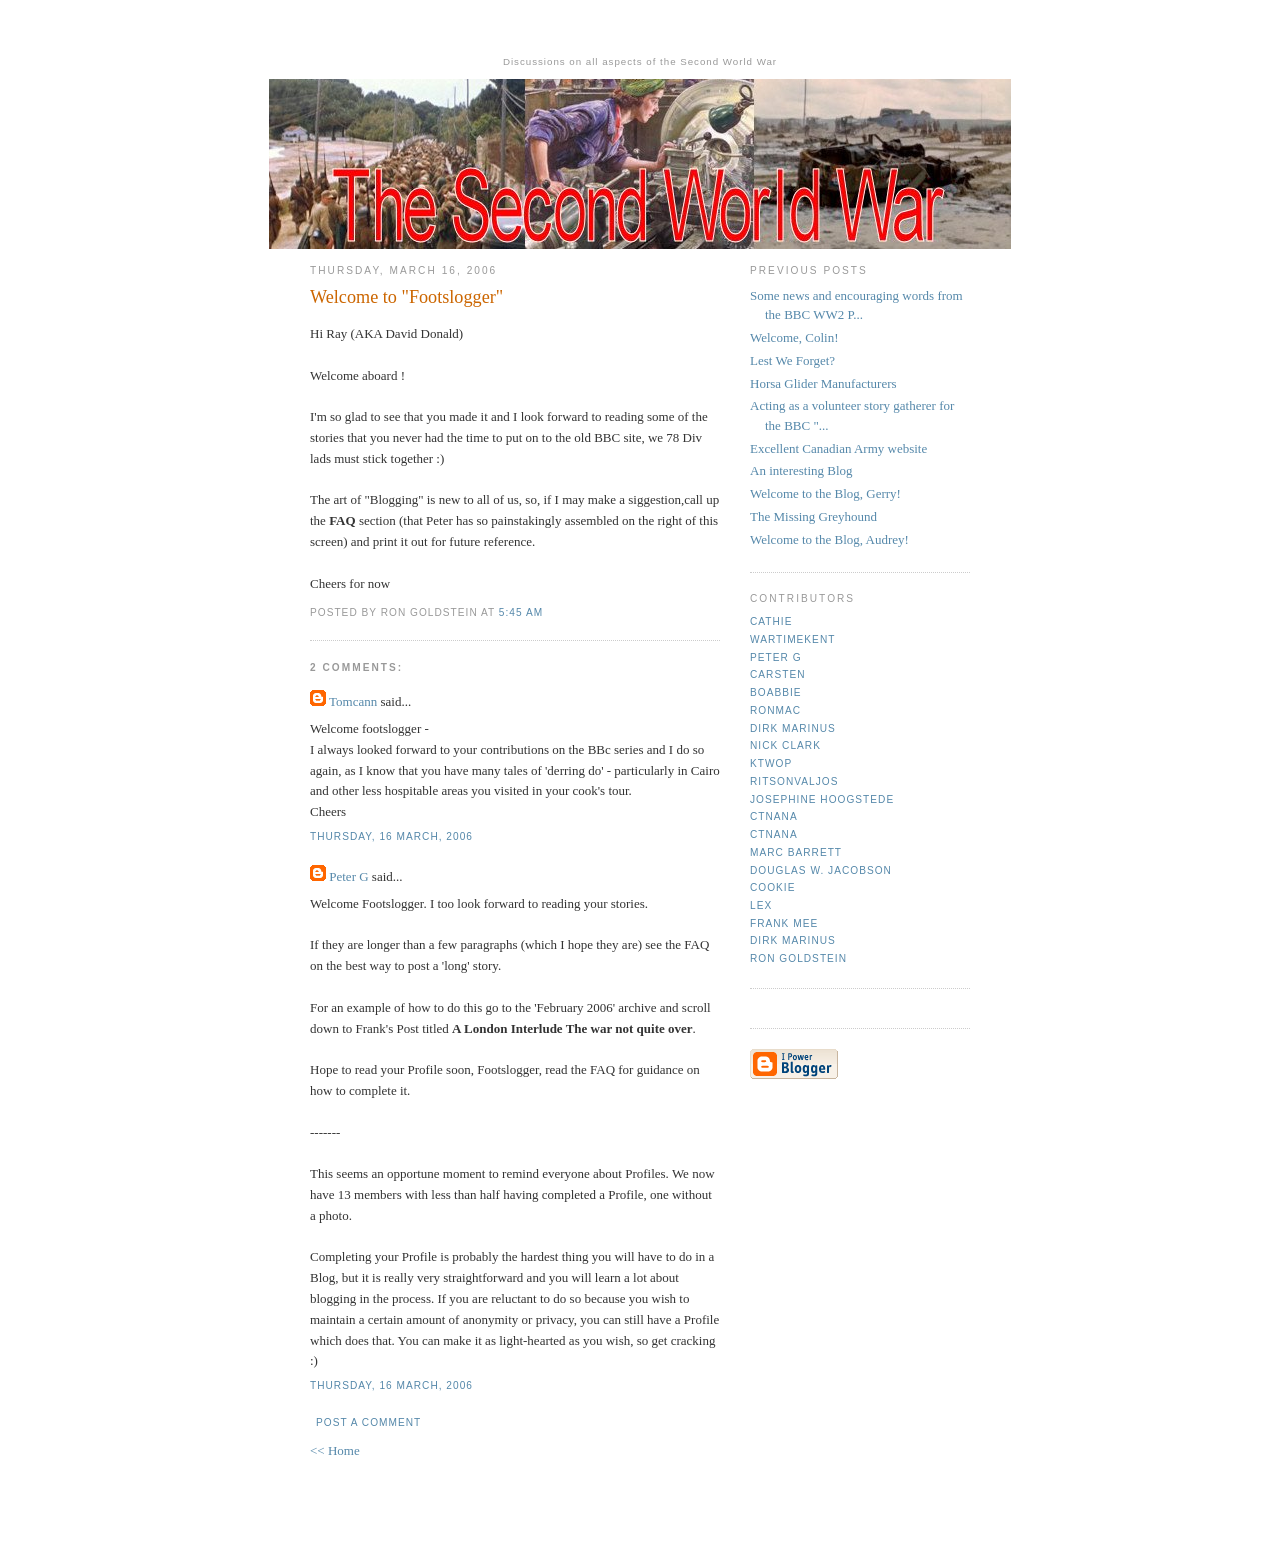 Image resolution: width=1280 pixels, height=1543 pixels. Describe the element at coordinates (792, 639) in the screenshot. I see `Wartimekent` at that location.